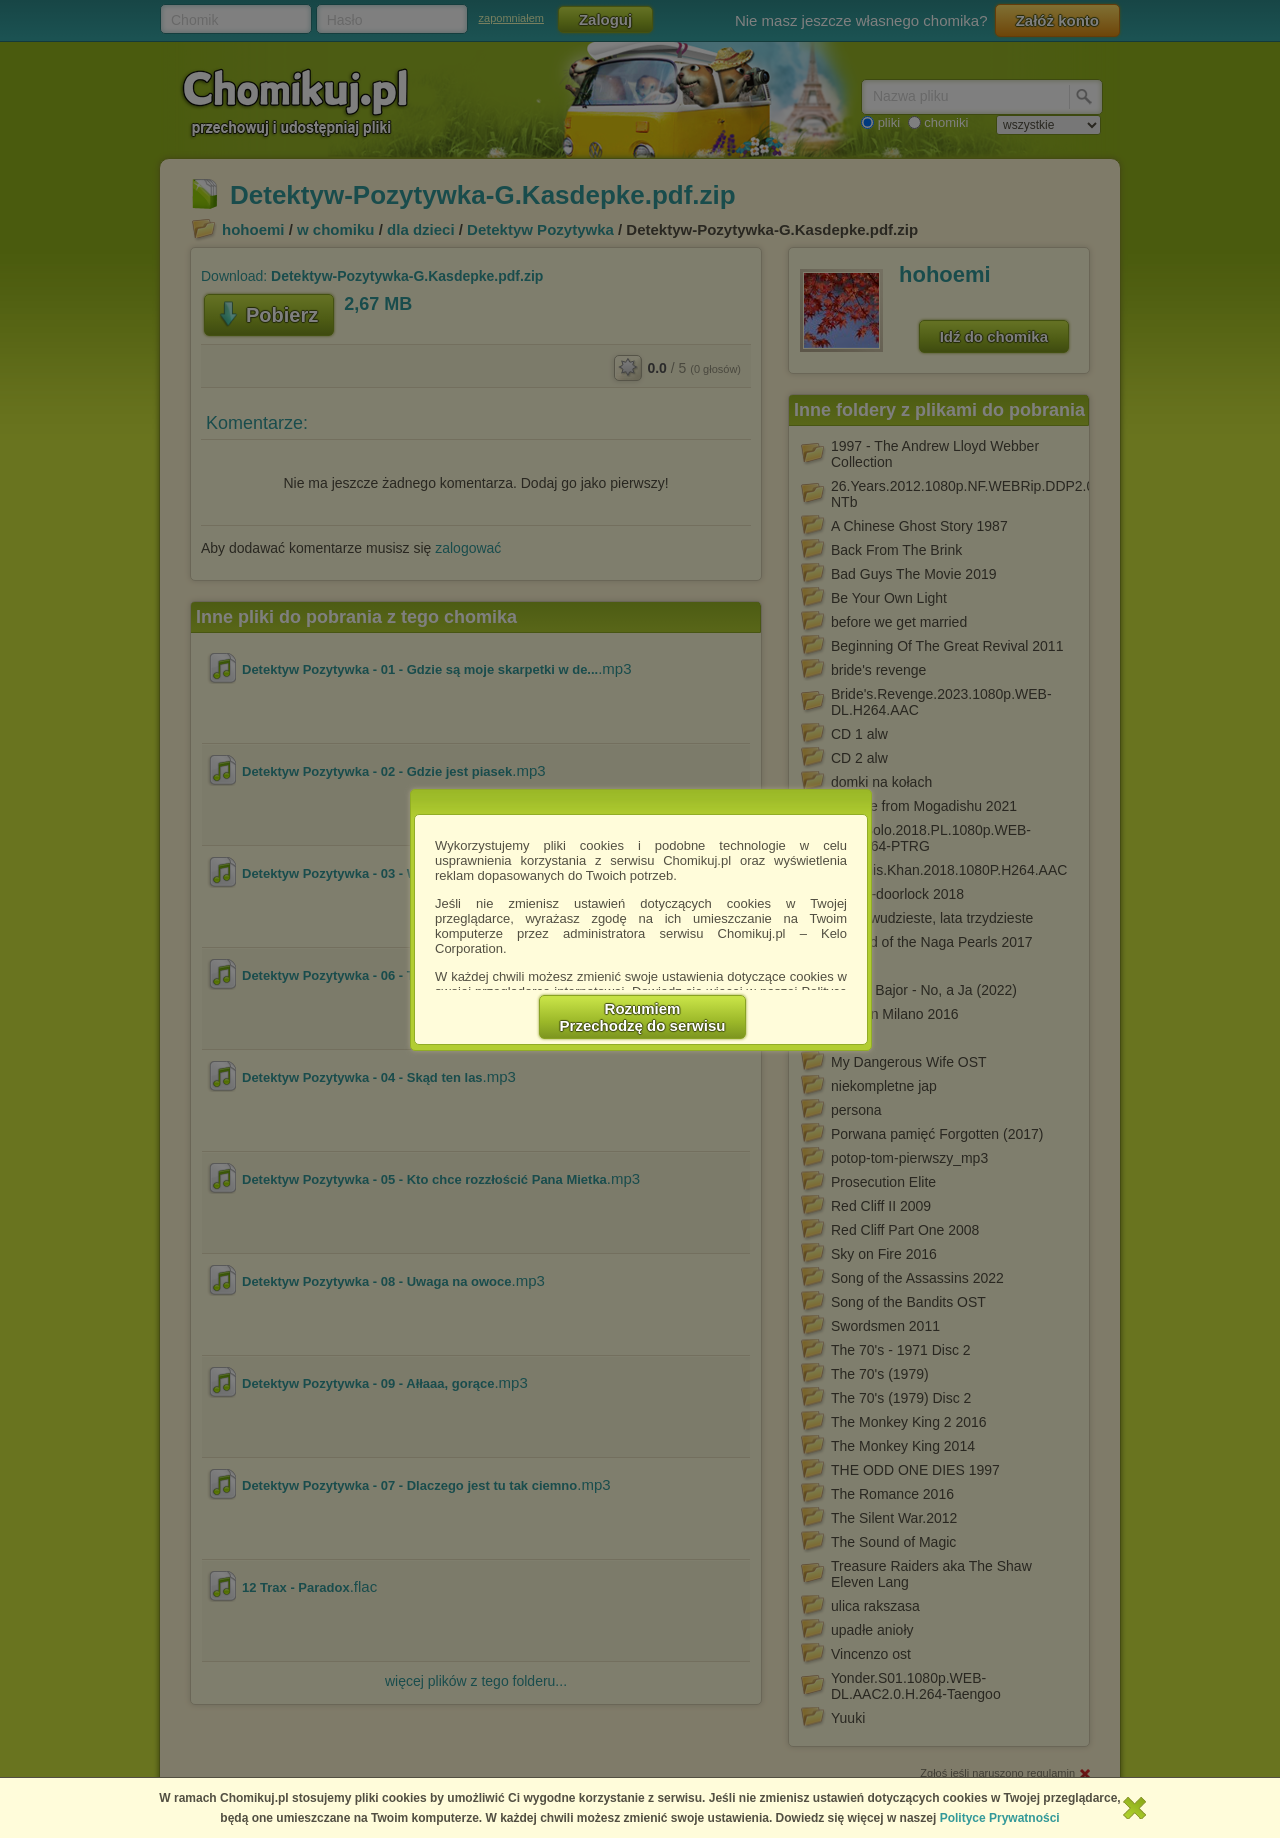 This screenshot has width=1280, height=1838. Describe the element at coordinates (643, 1017) in the screenshot. I see `RozumiemPrzechodzę do serwisu` at that location.